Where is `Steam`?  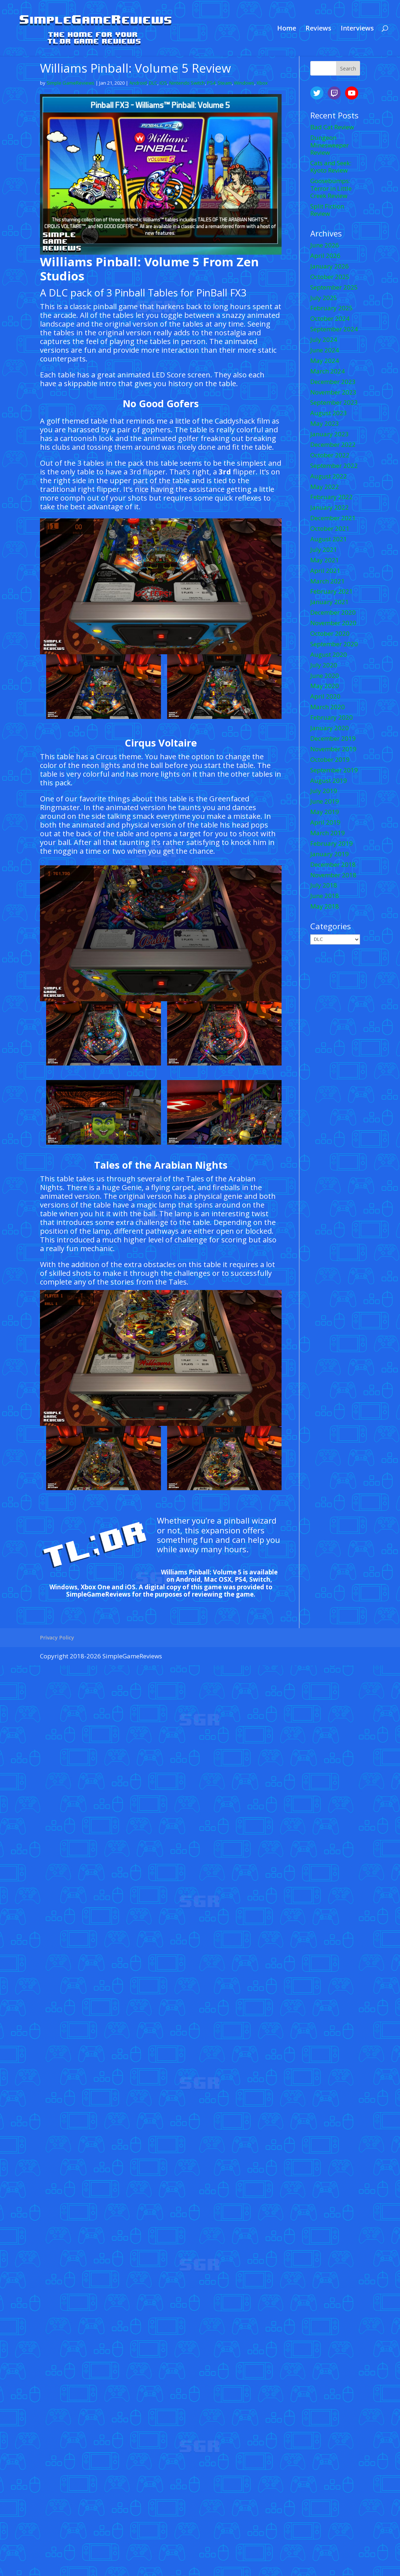
Steam is located at coordinates (225, 83).